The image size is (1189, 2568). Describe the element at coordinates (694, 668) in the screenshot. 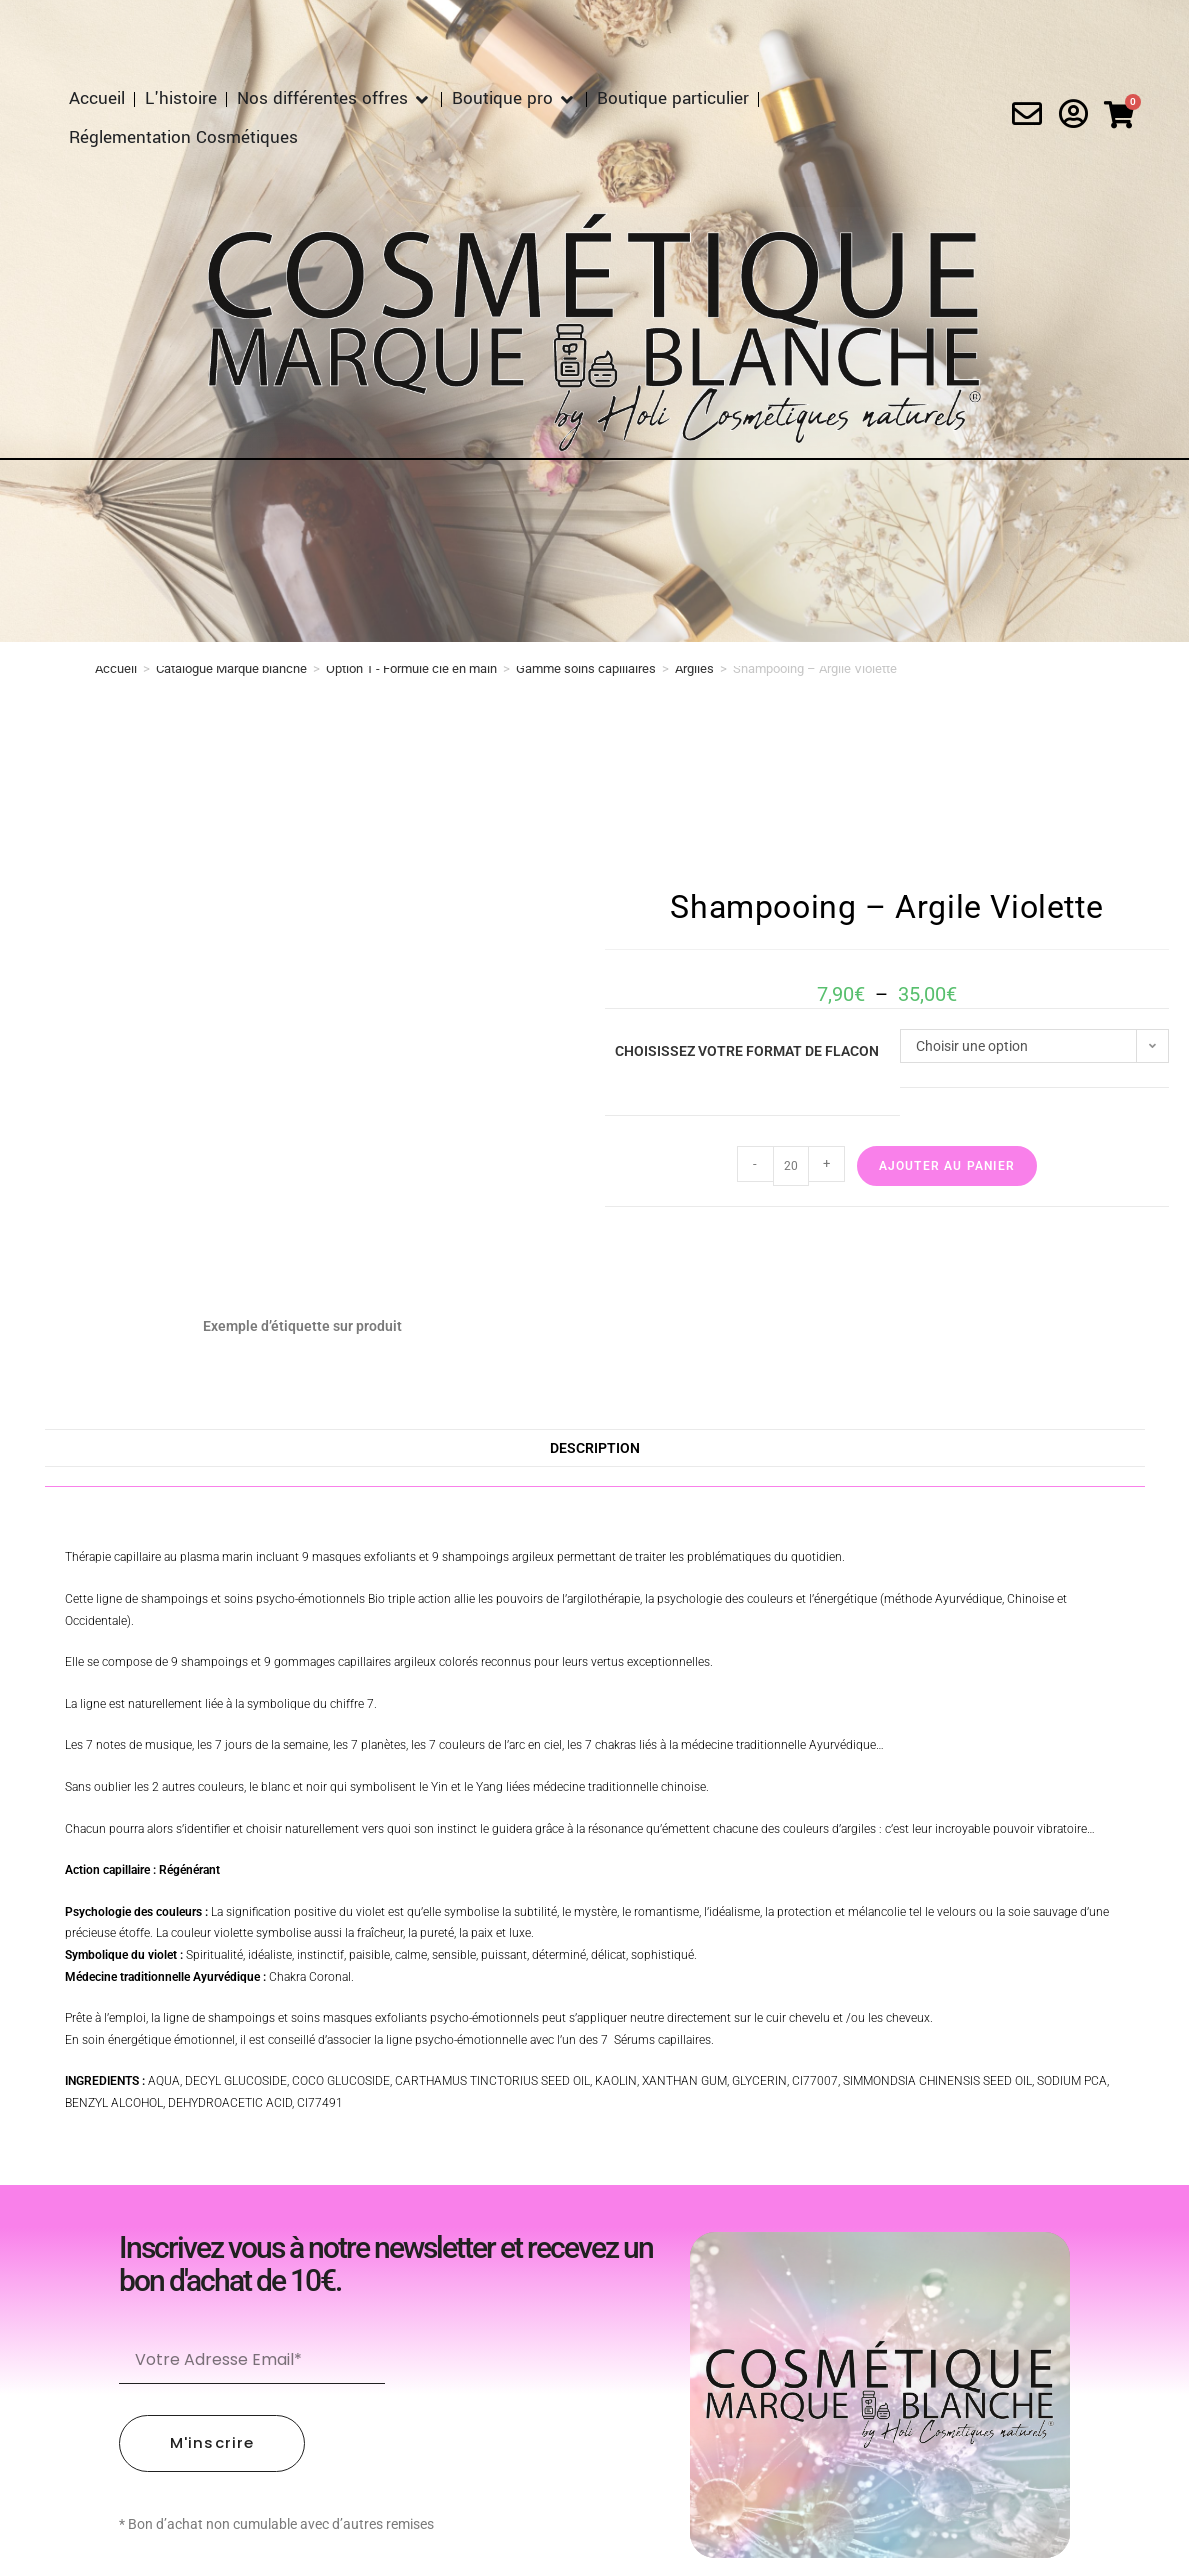

I see `Argiles` at that location.